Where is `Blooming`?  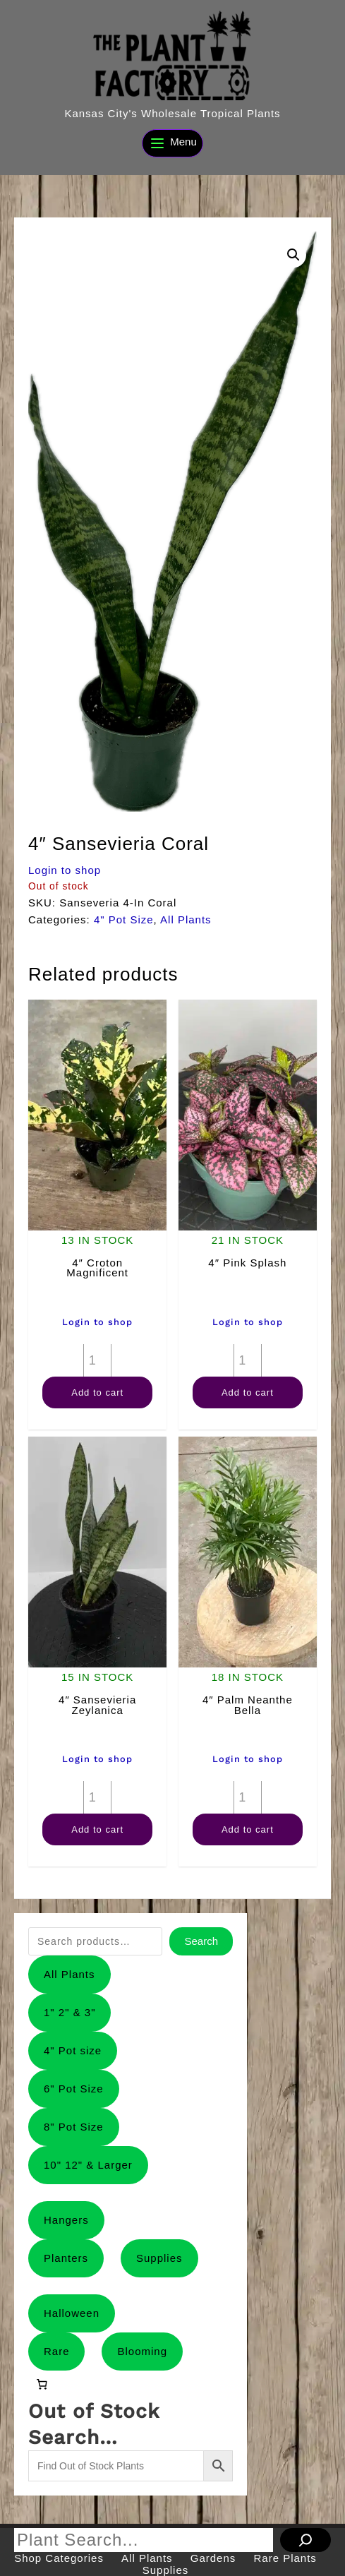 Blooming is located at coordinates (142, 2351).